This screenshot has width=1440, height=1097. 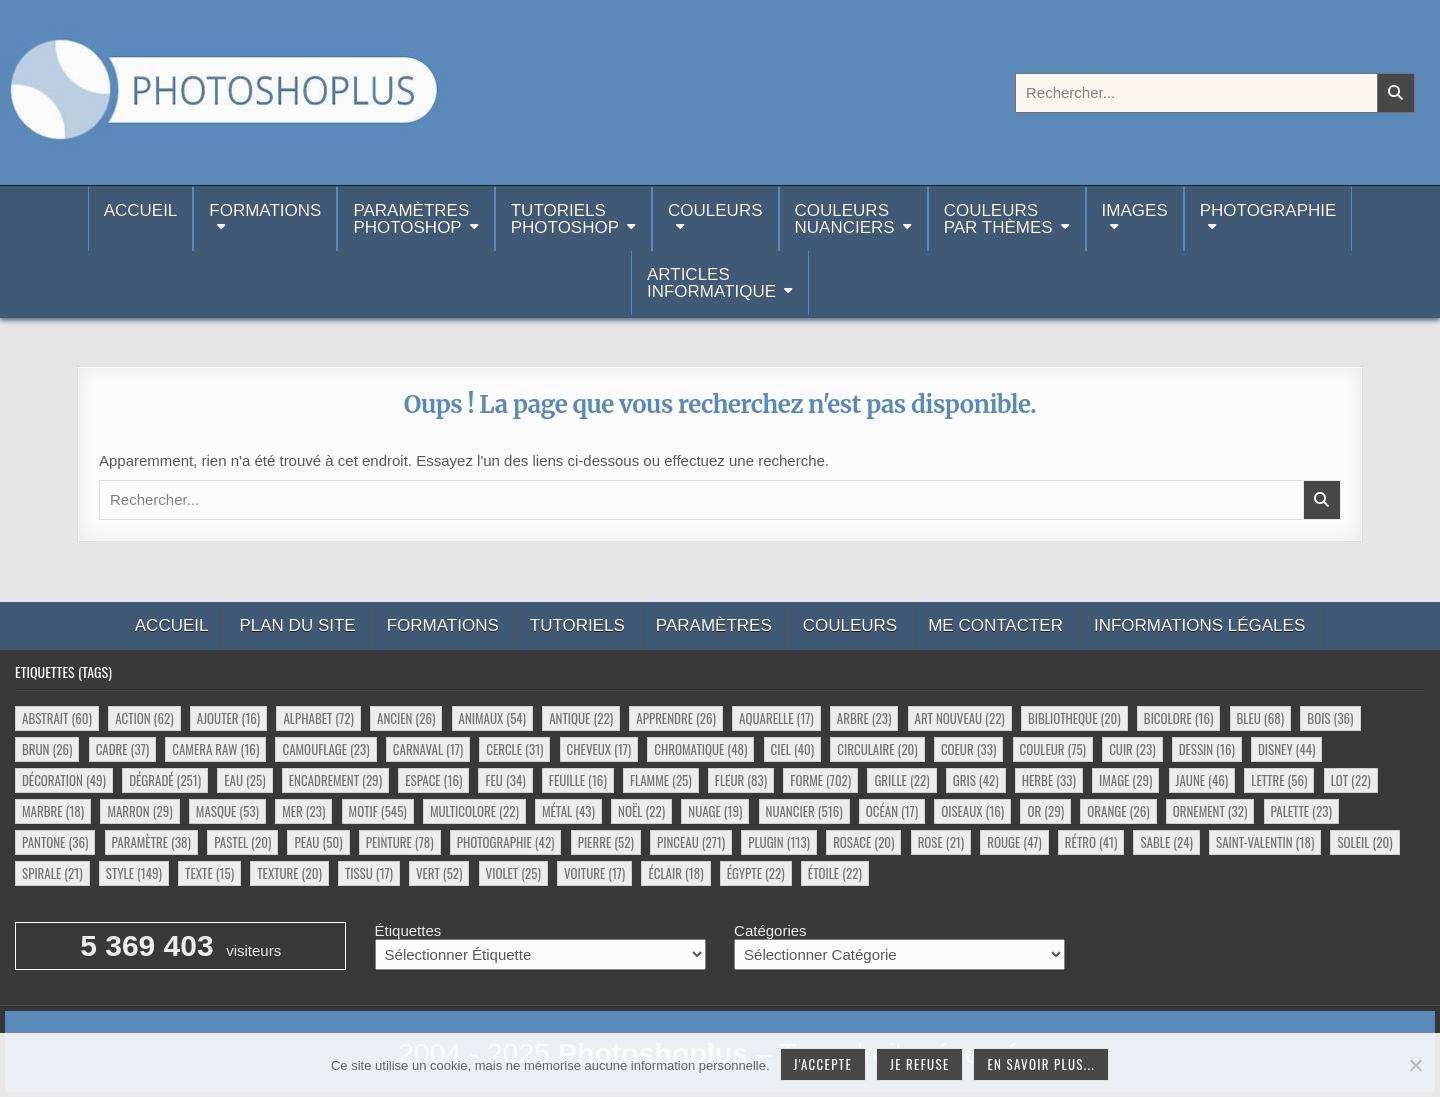 I want to click on gris [gris (42 éléments)], so click(x=976, y=780).